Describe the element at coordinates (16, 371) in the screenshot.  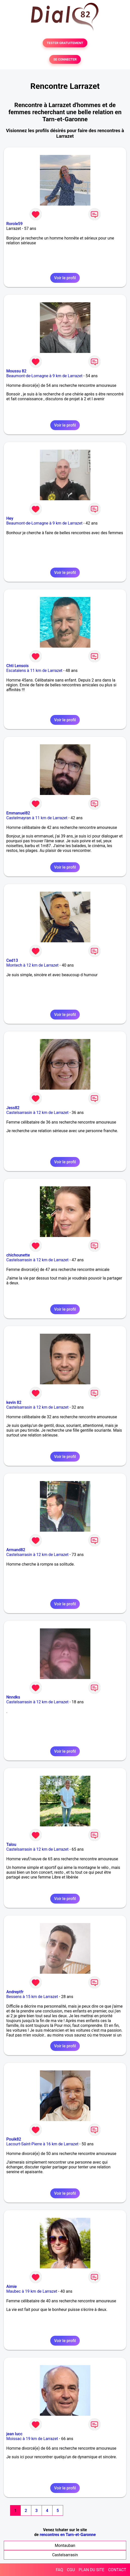
I see `Moussu 82` at that location.